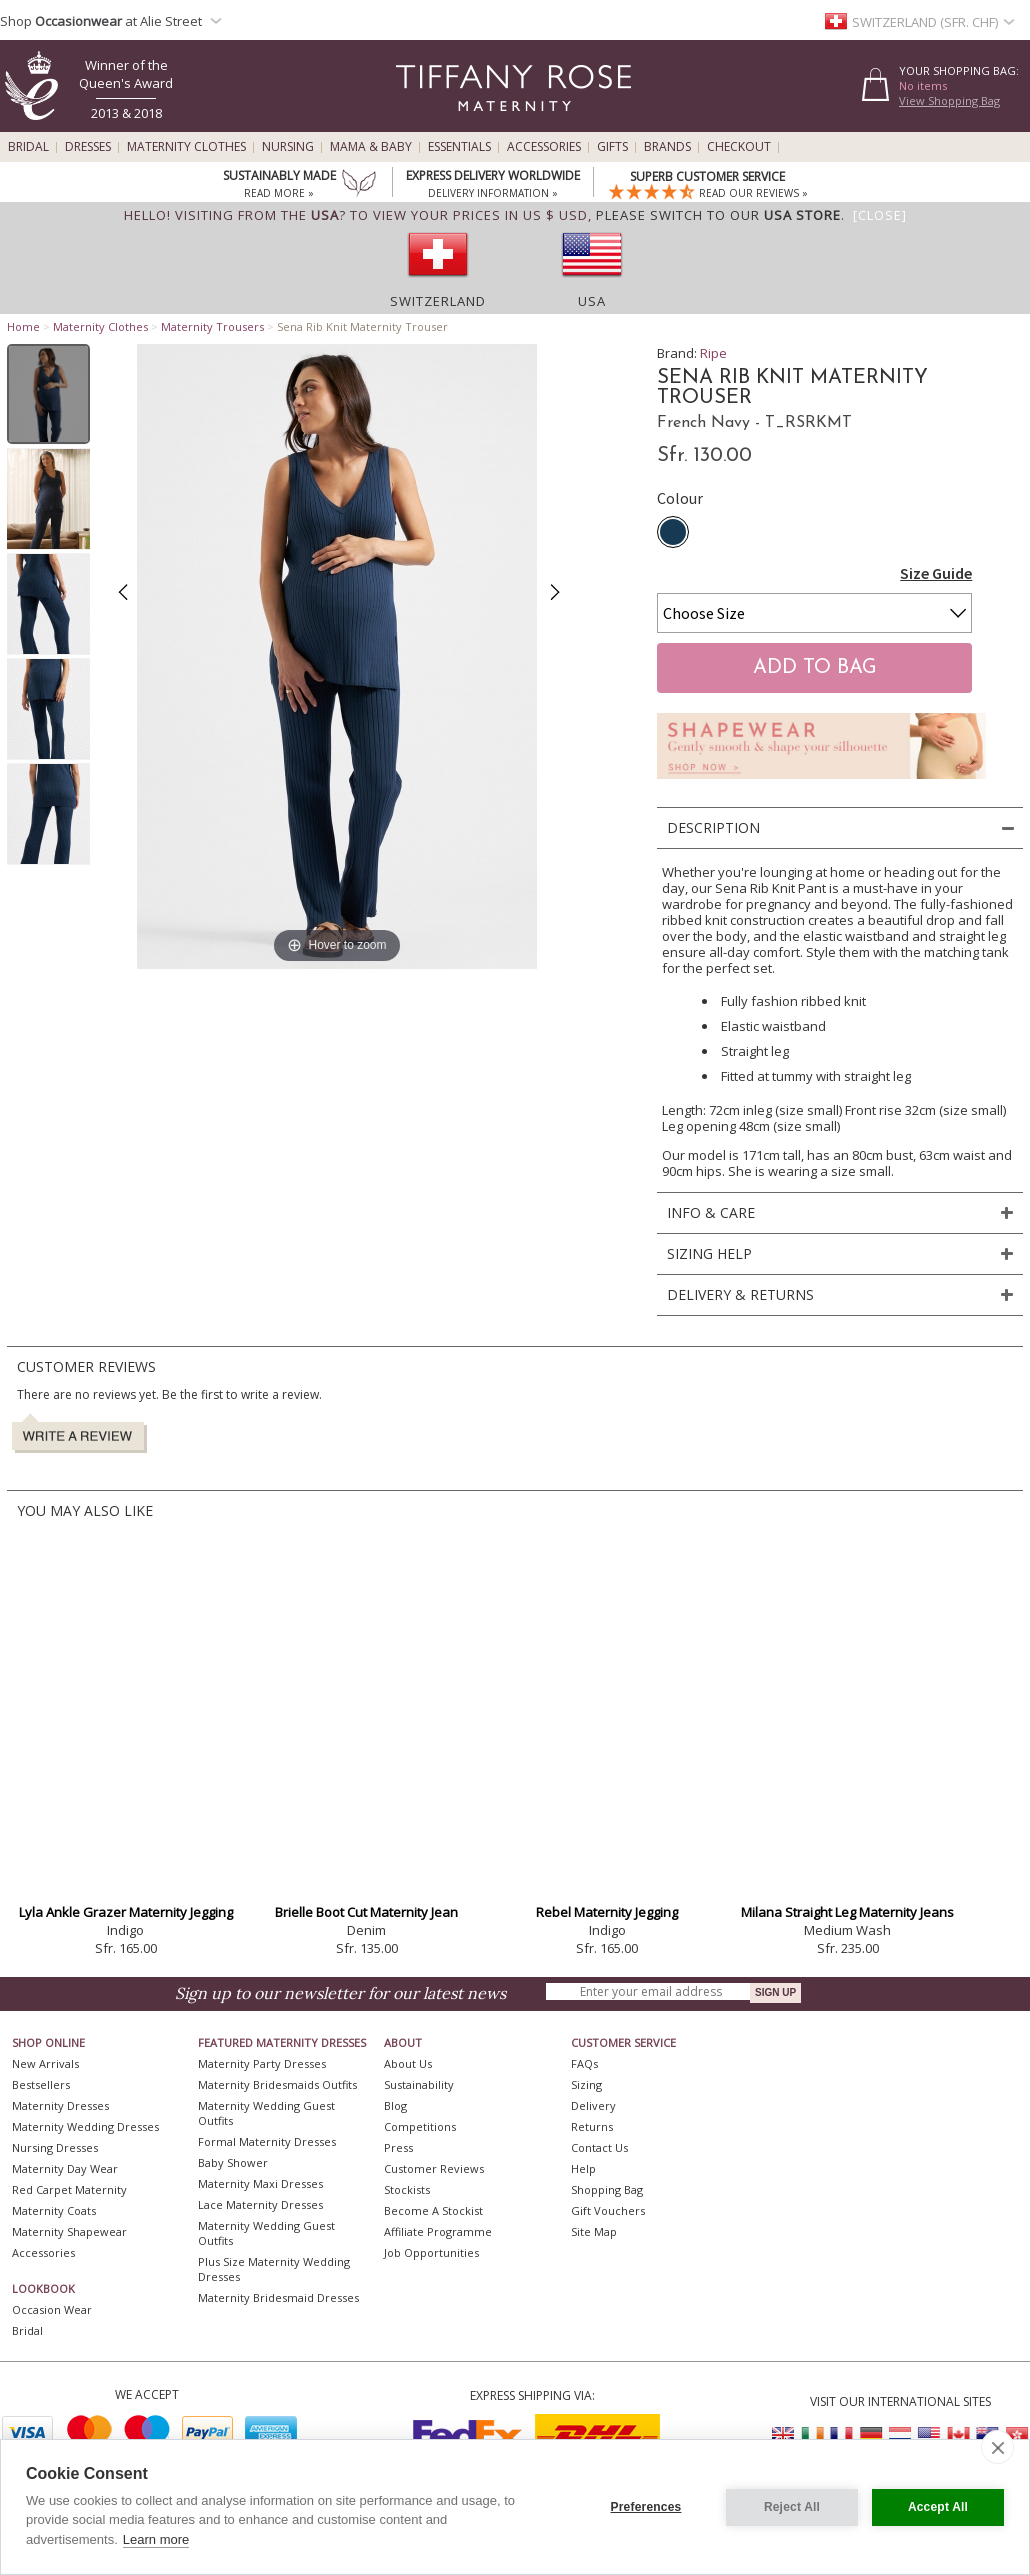  Describe the element at coordinates (433, 2210) in the screenshot. I see `Become A Stockist` at that location.